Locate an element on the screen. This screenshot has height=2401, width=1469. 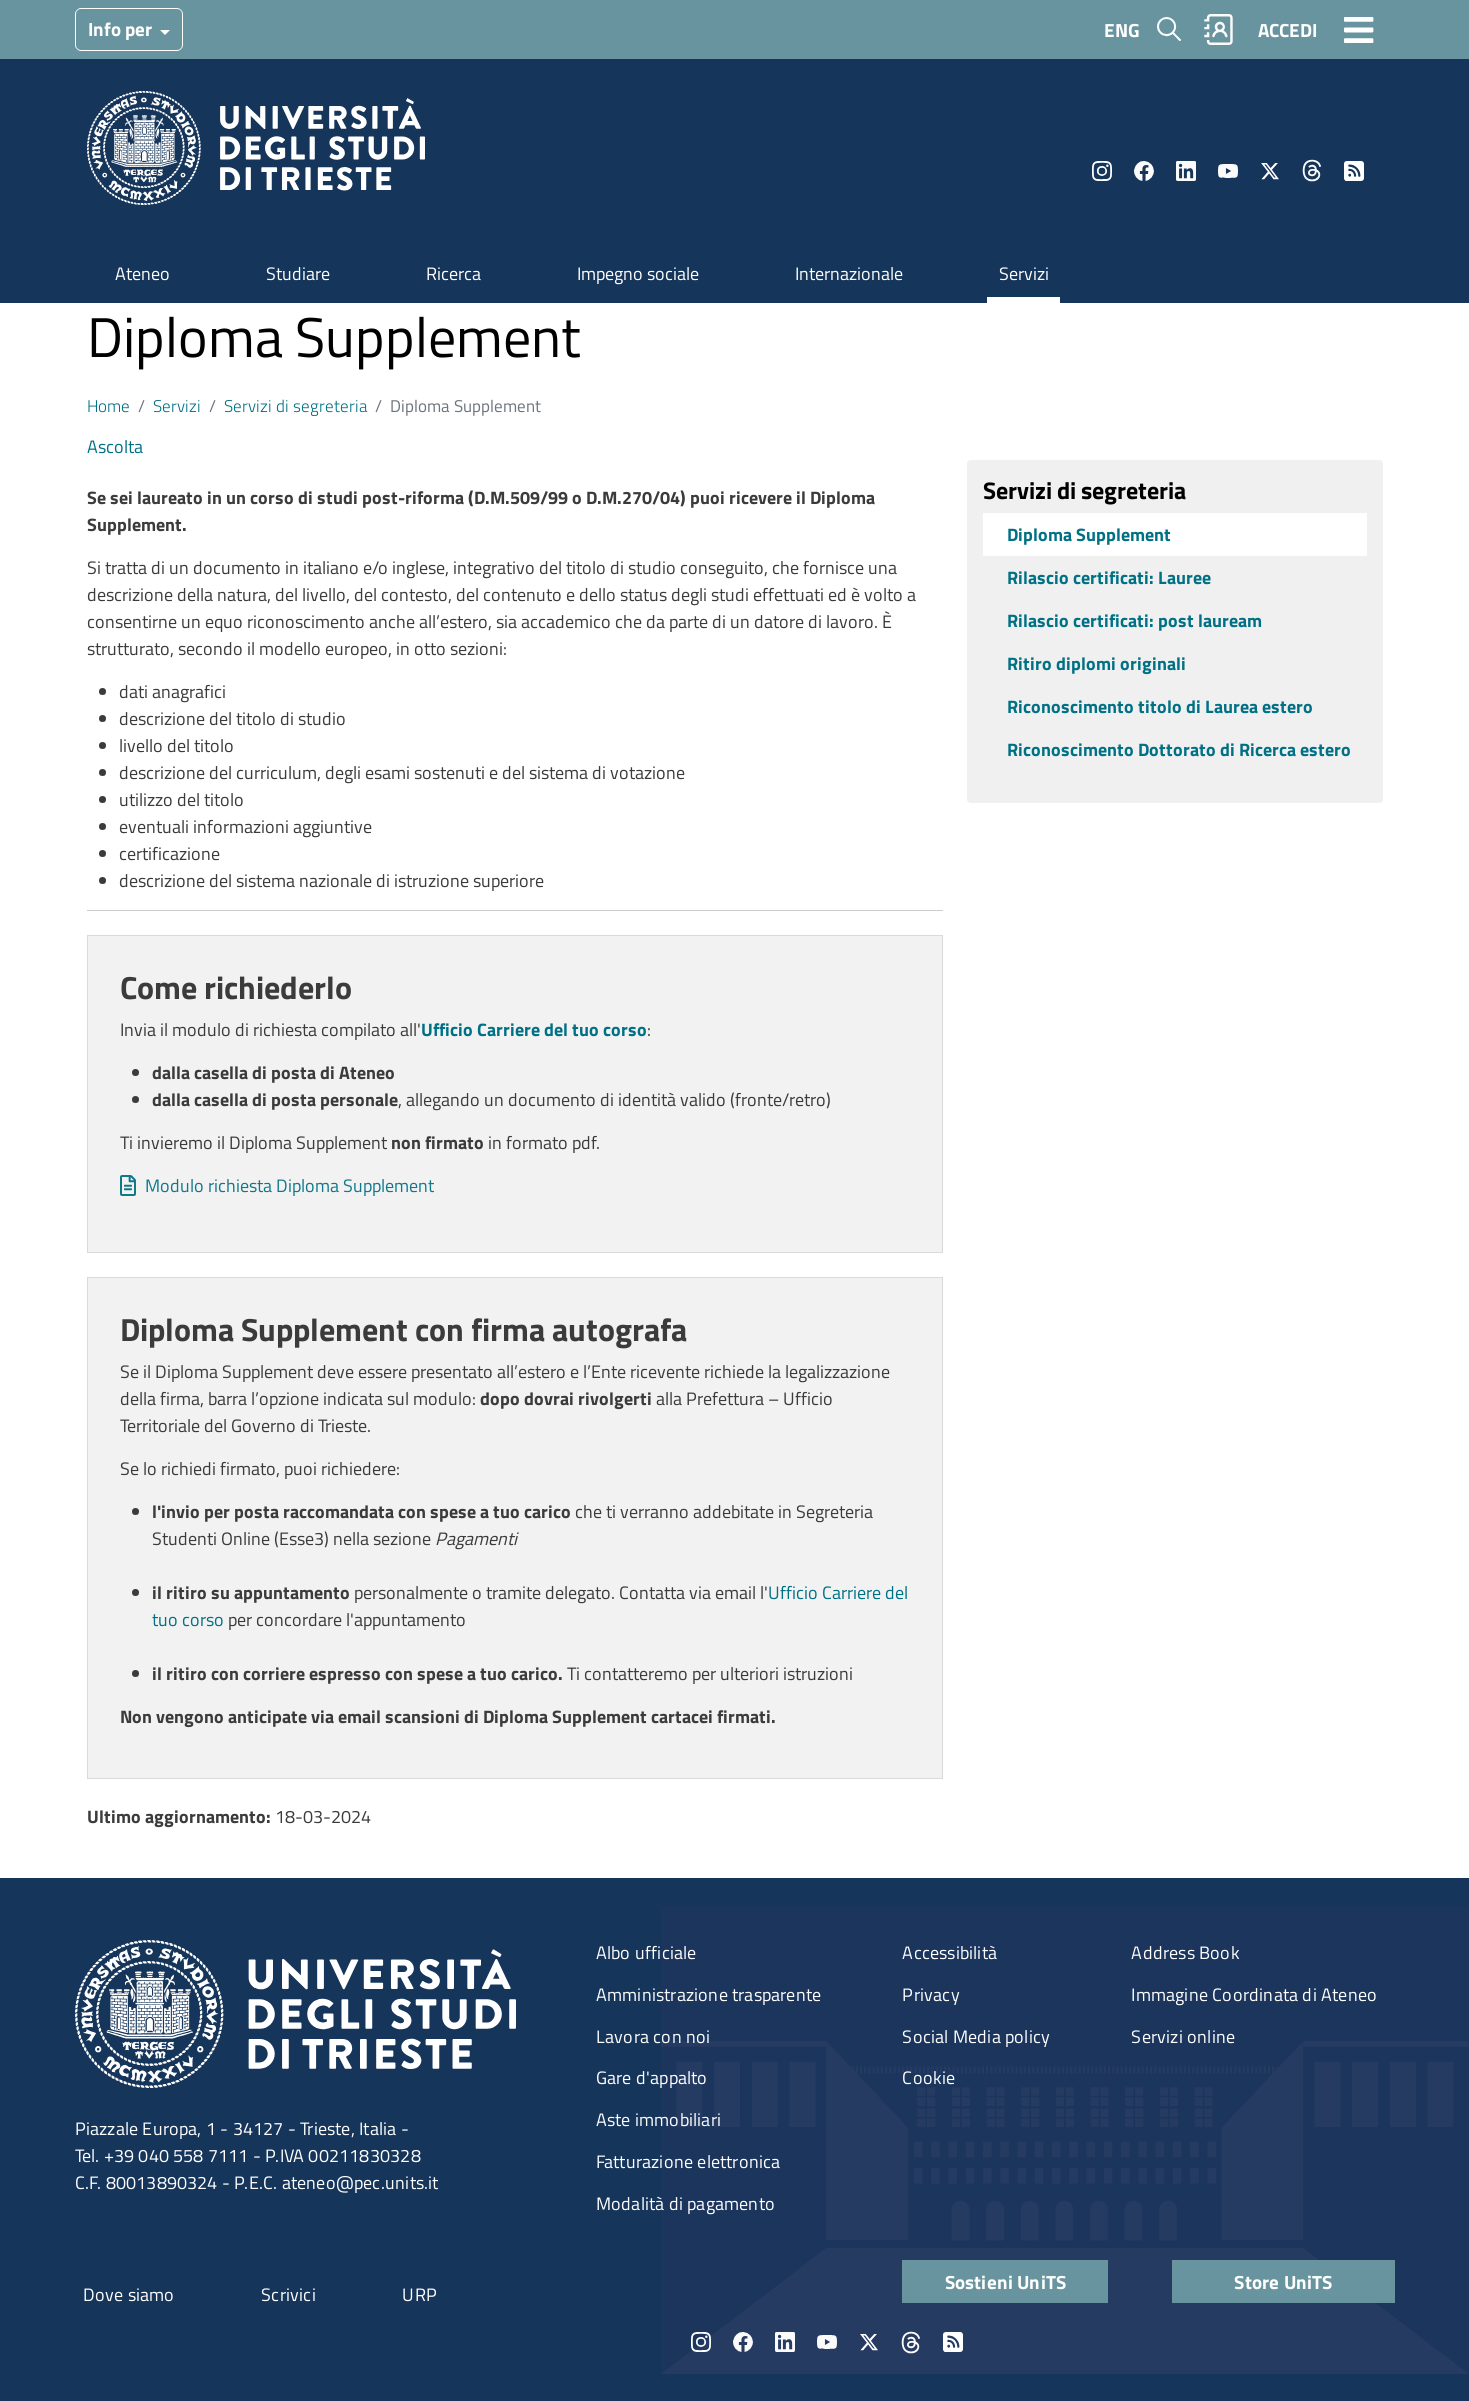
Info per is located at coordinates (122, 28).